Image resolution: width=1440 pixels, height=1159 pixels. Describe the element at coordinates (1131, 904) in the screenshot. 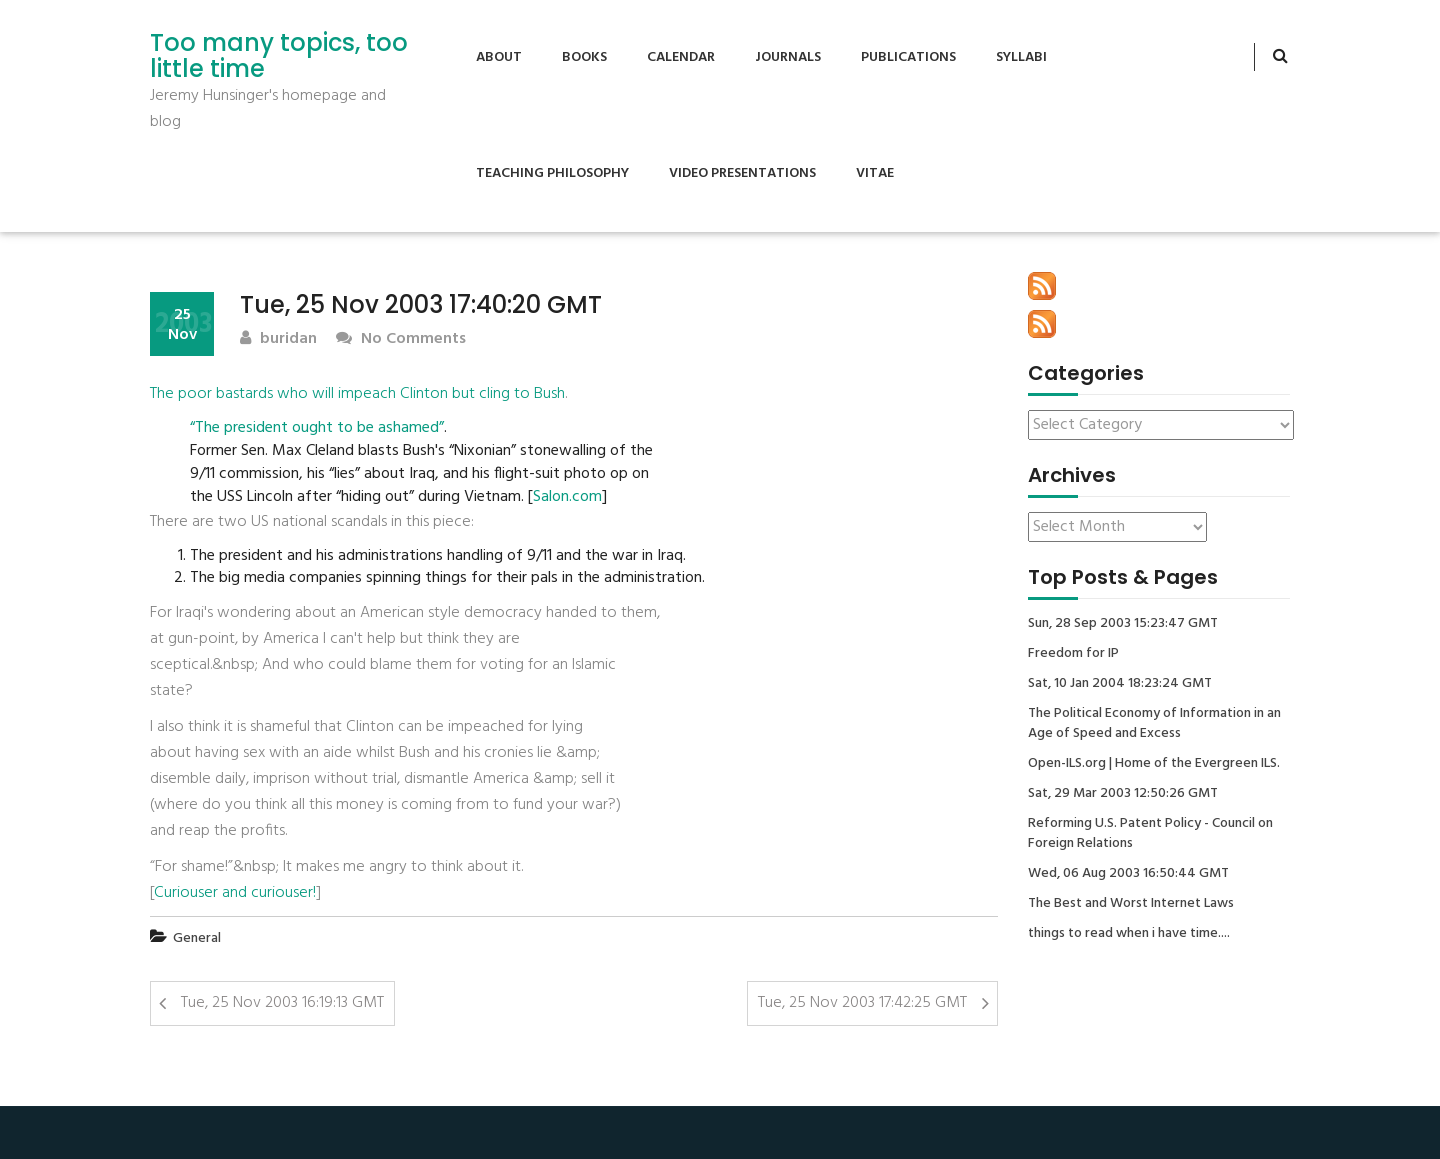

I see `The Best and Worst Internet Laws` at that location.